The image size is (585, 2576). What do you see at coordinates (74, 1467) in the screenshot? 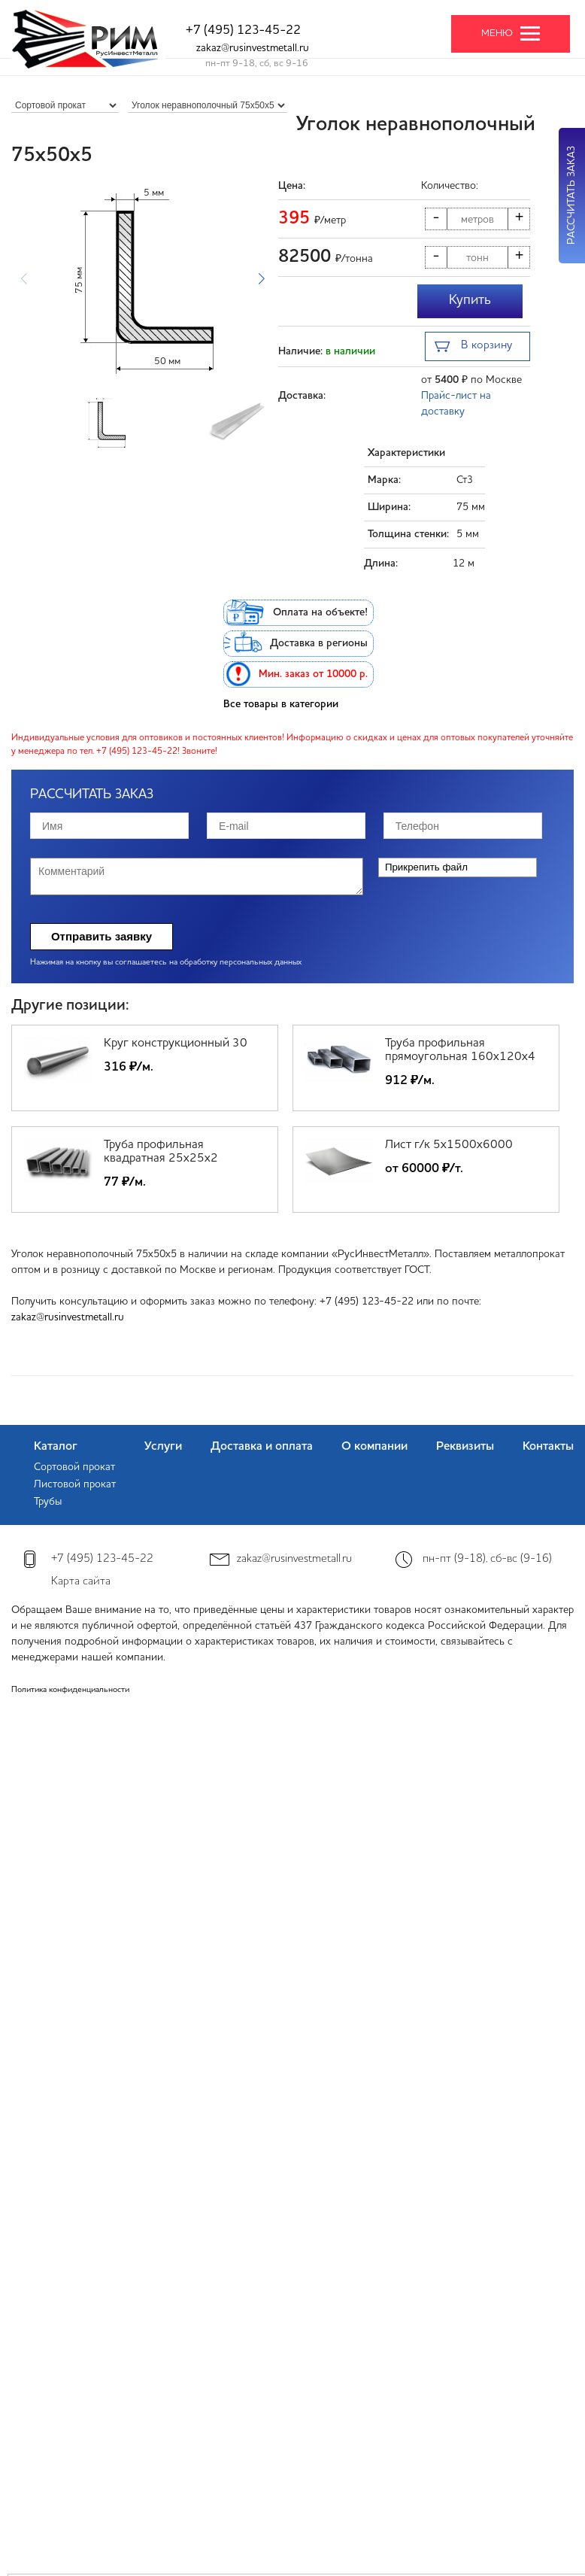
I see `Сортовой прокат` at bounding box center [74, 1467].